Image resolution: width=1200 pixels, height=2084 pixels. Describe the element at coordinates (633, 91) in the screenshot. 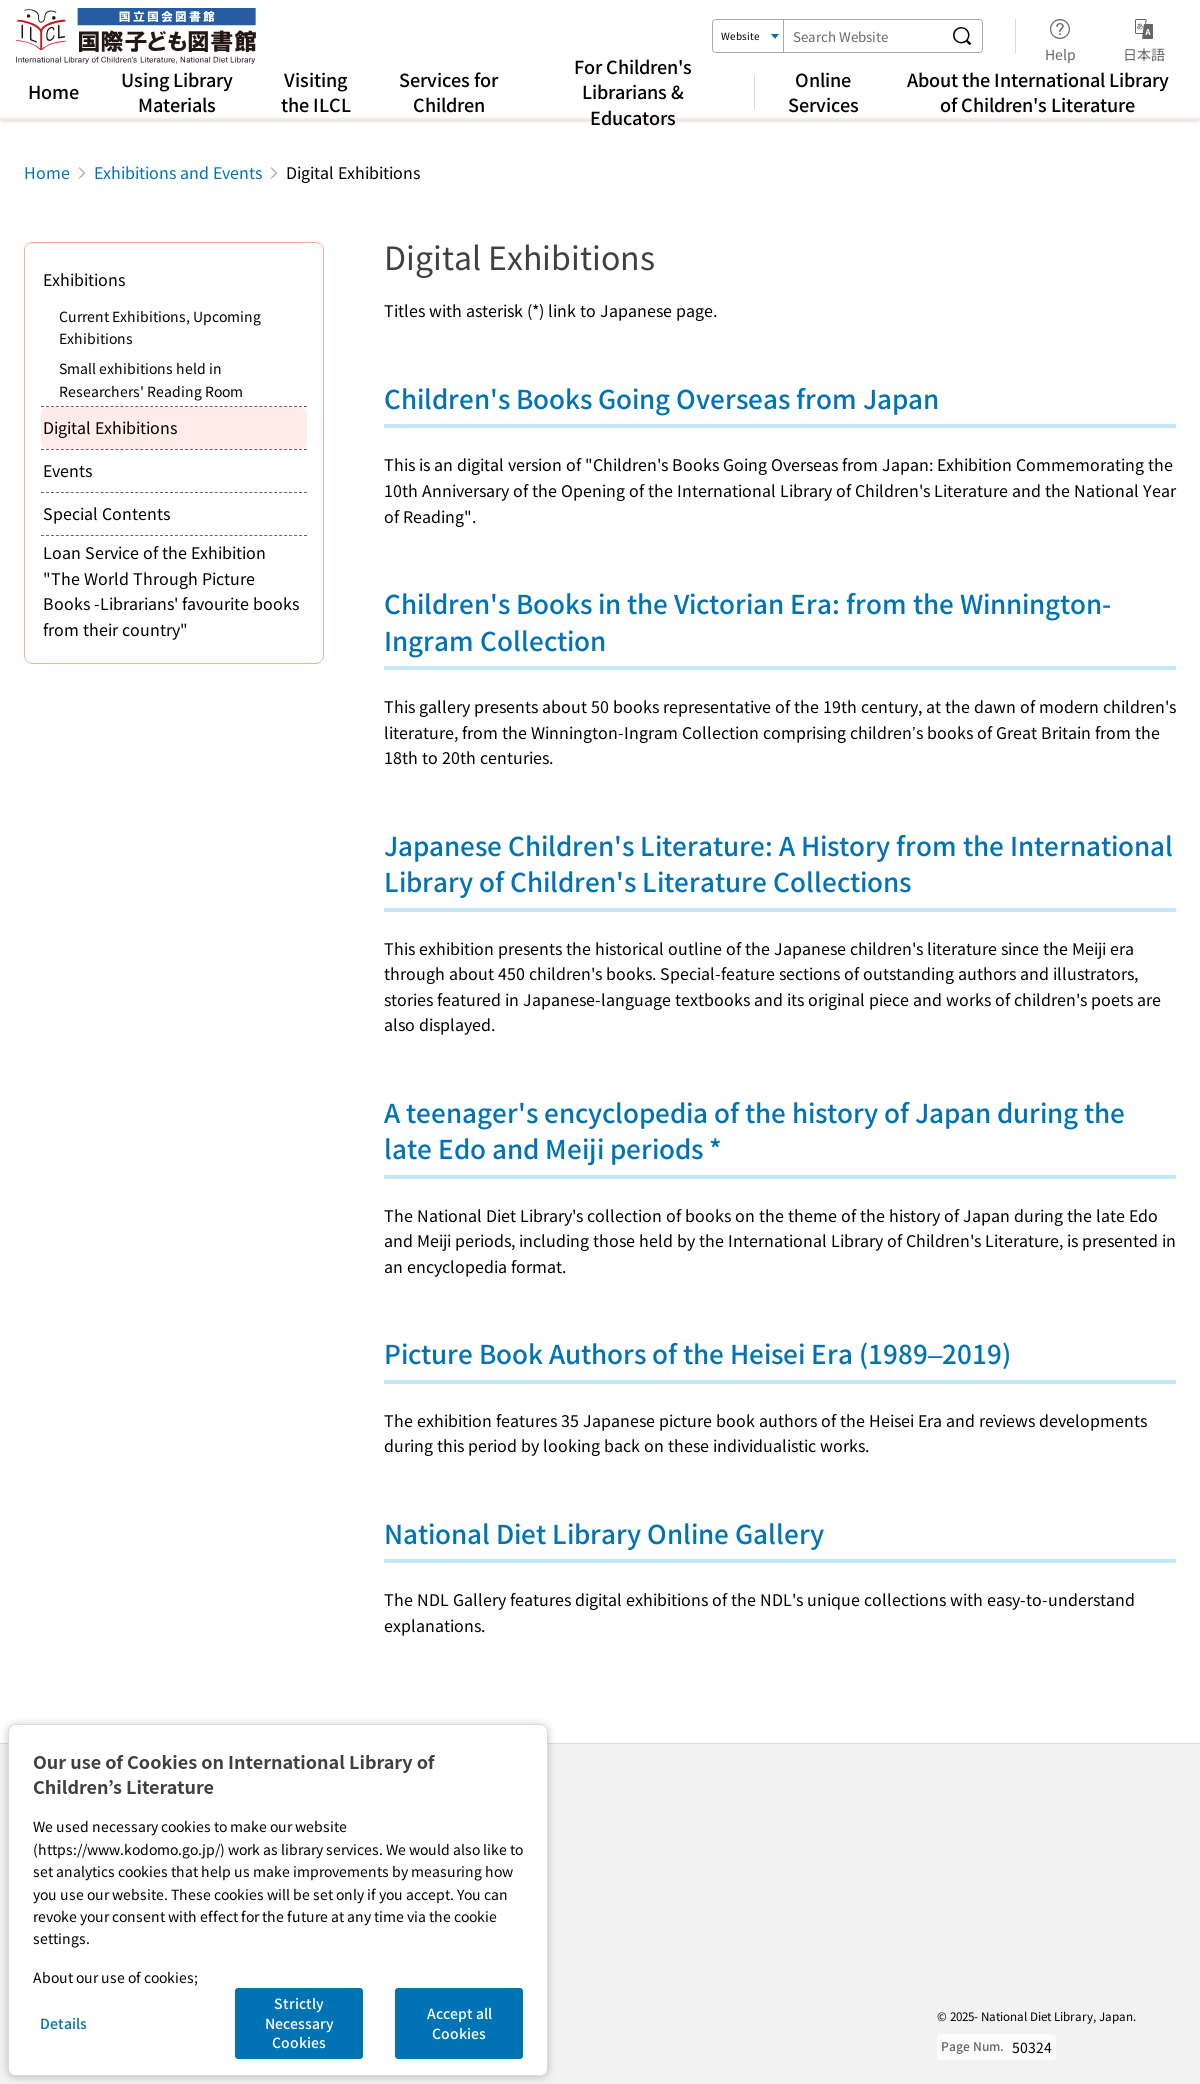

I see `For Children's Librarians & Educators` at that location.